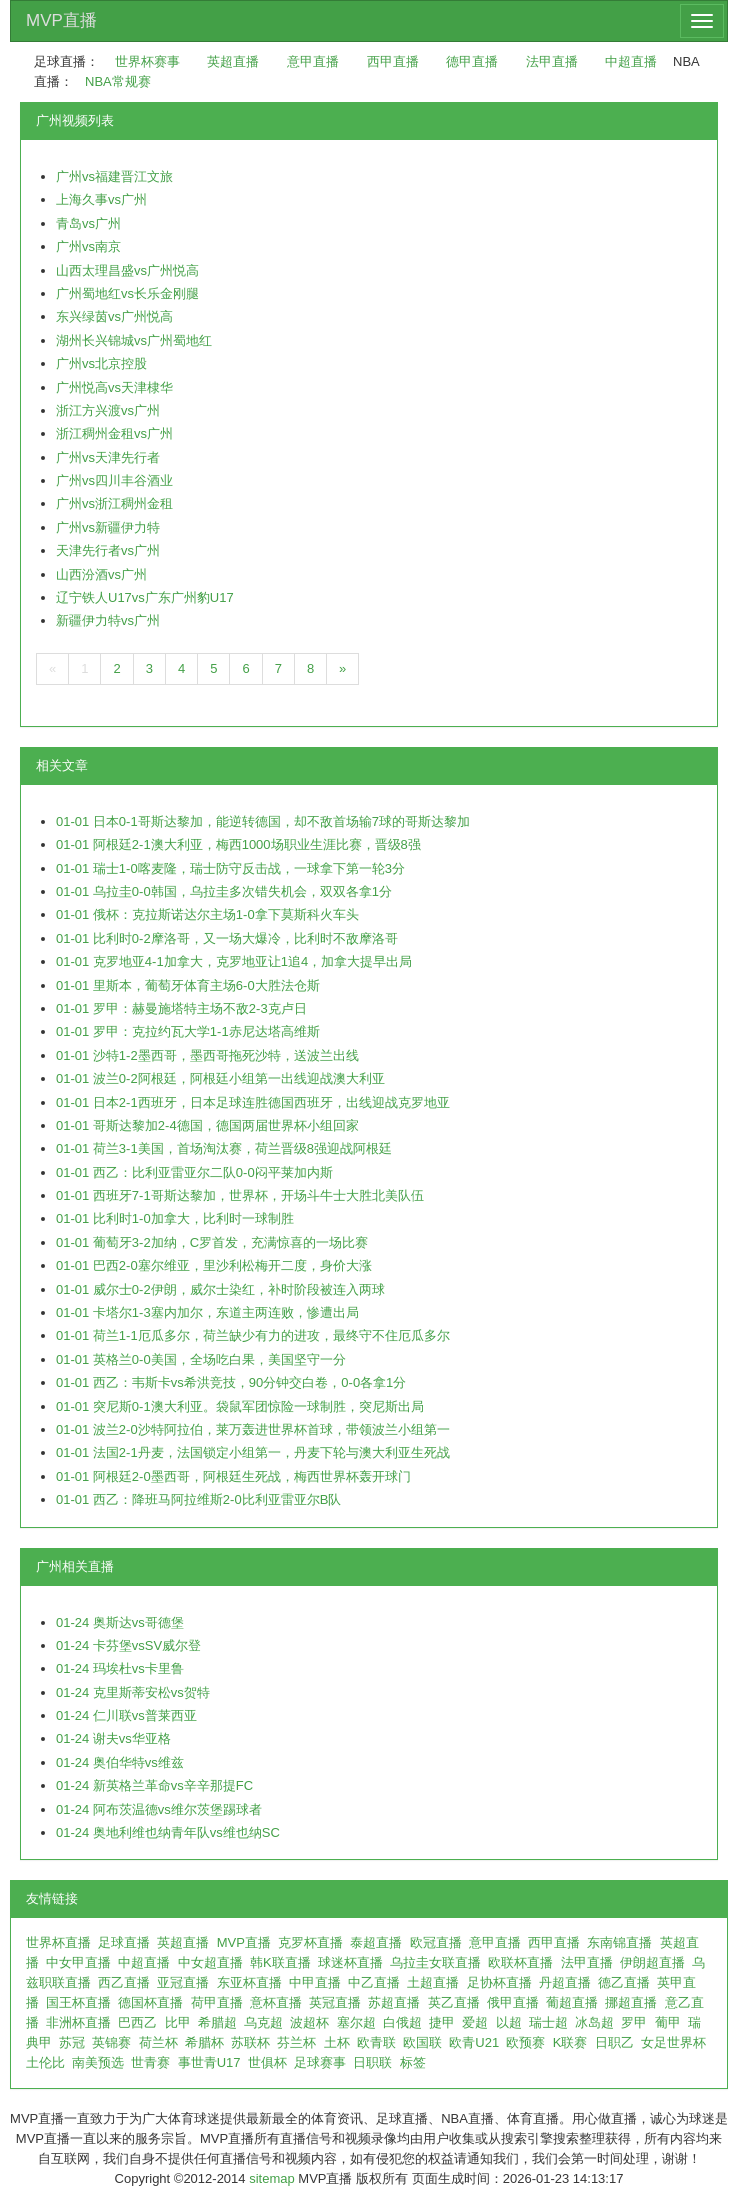  I want to click on 01-24 奥地利维也纳青年队vs维也纳SC, so click(168, 1832).